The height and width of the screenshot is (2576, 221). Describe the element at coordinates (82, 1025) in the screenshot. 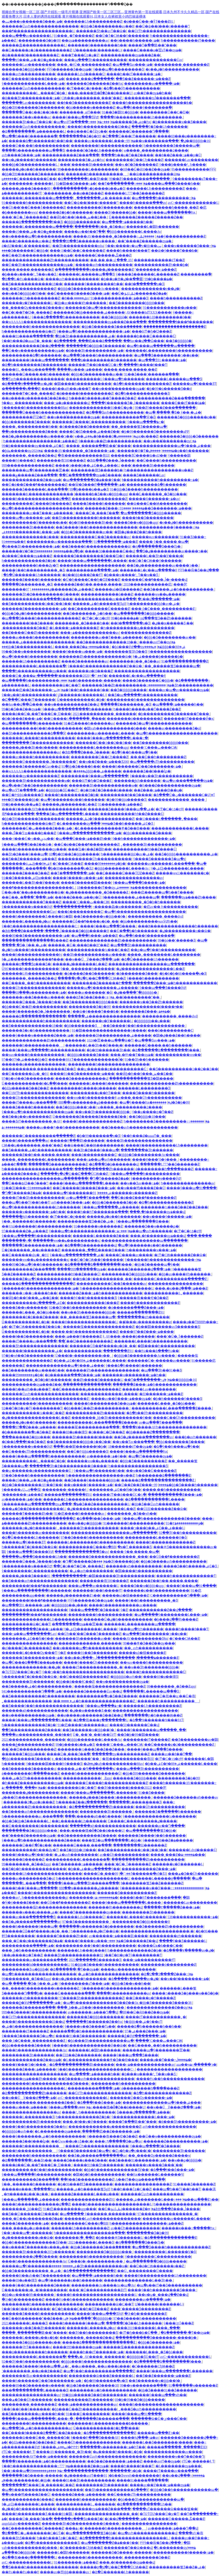

I see `�þñ������޾�Ʒˬˬˬ` at that location.